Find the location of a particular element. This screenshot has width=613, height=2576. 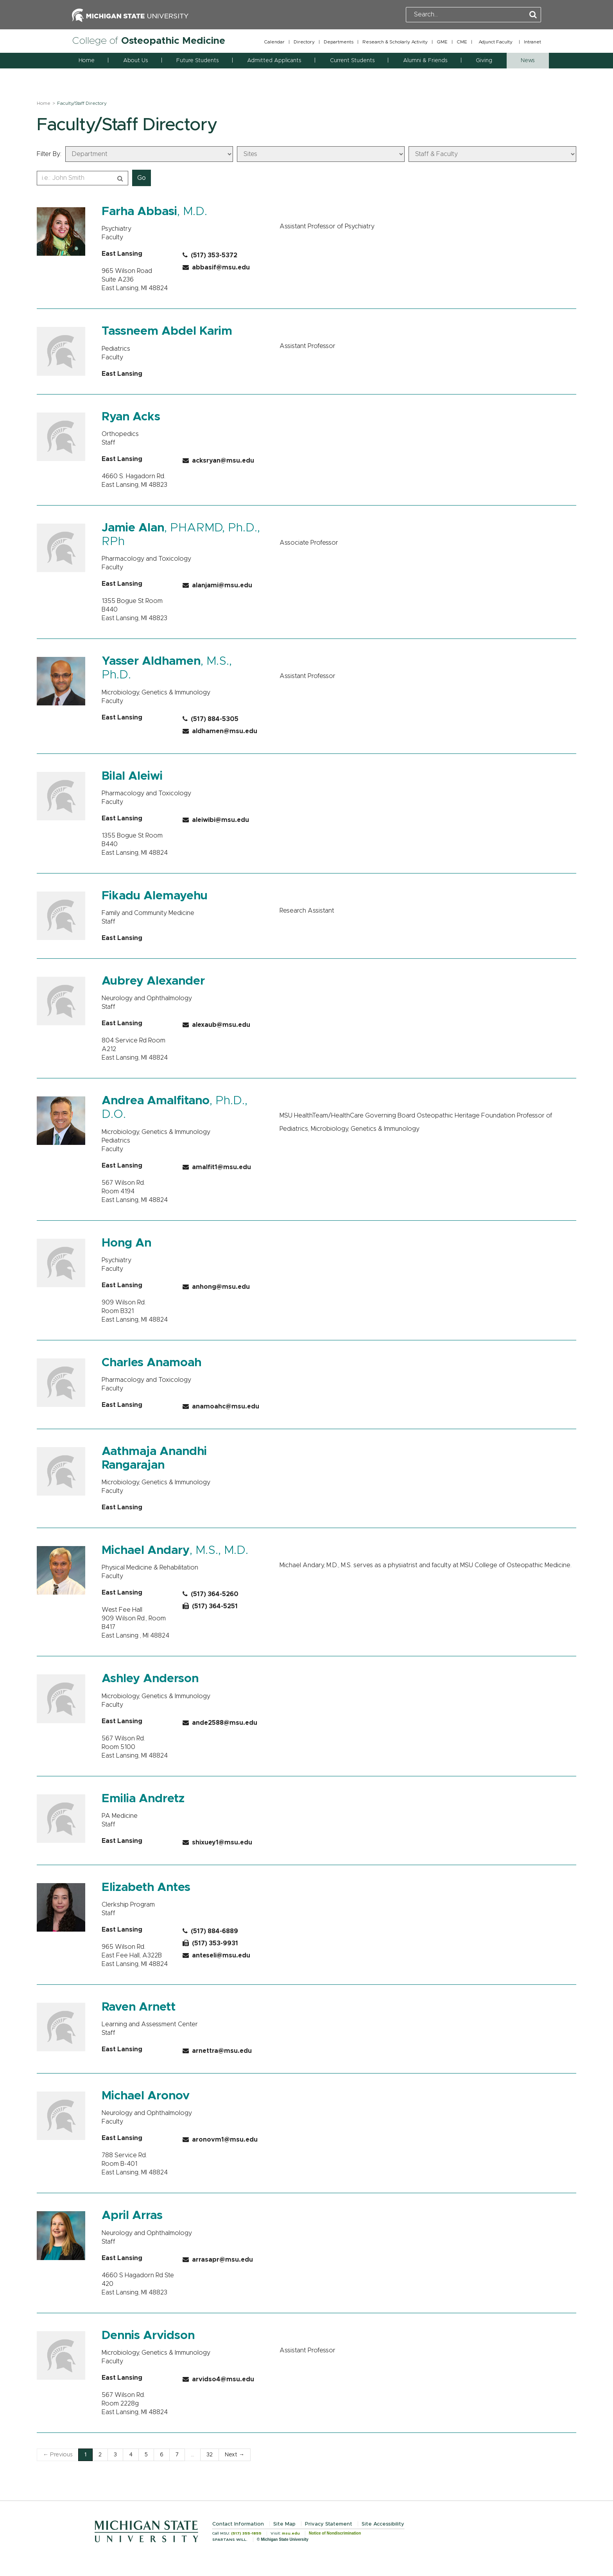

(517) 353-9931 is located at coordinates (210, 1943).